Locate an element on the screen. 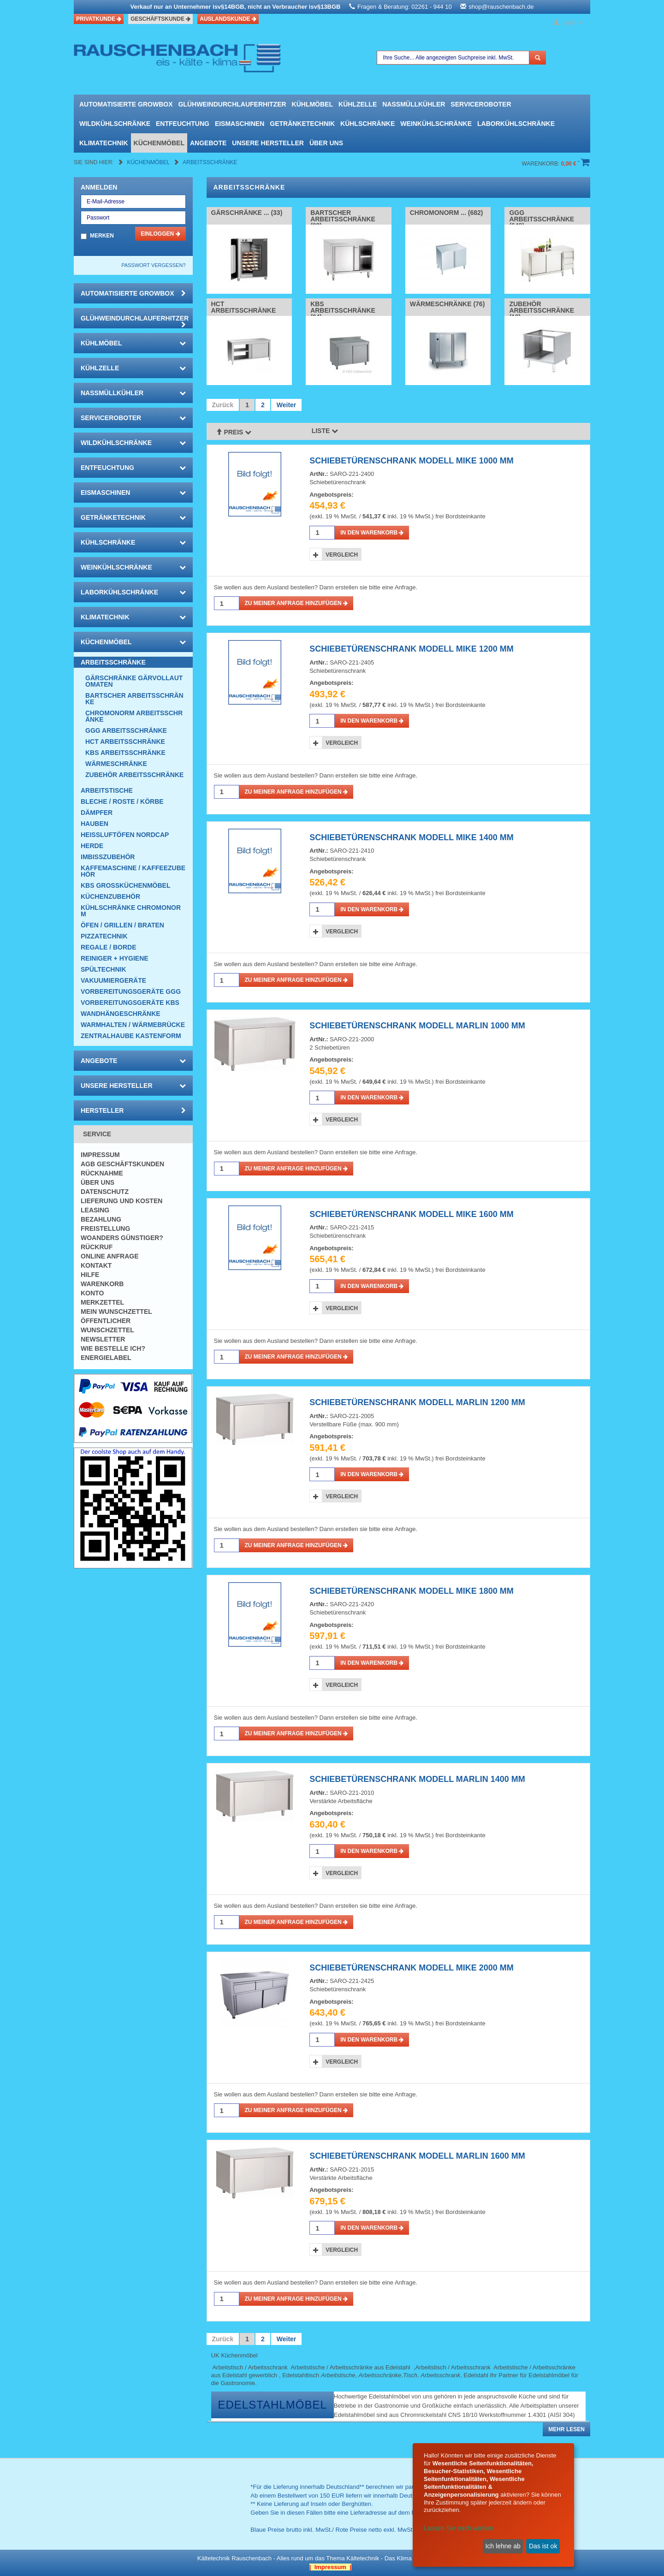 This screenshot has height=2576, width=664. Kühlmöbel is located at coordinates (312, 104).